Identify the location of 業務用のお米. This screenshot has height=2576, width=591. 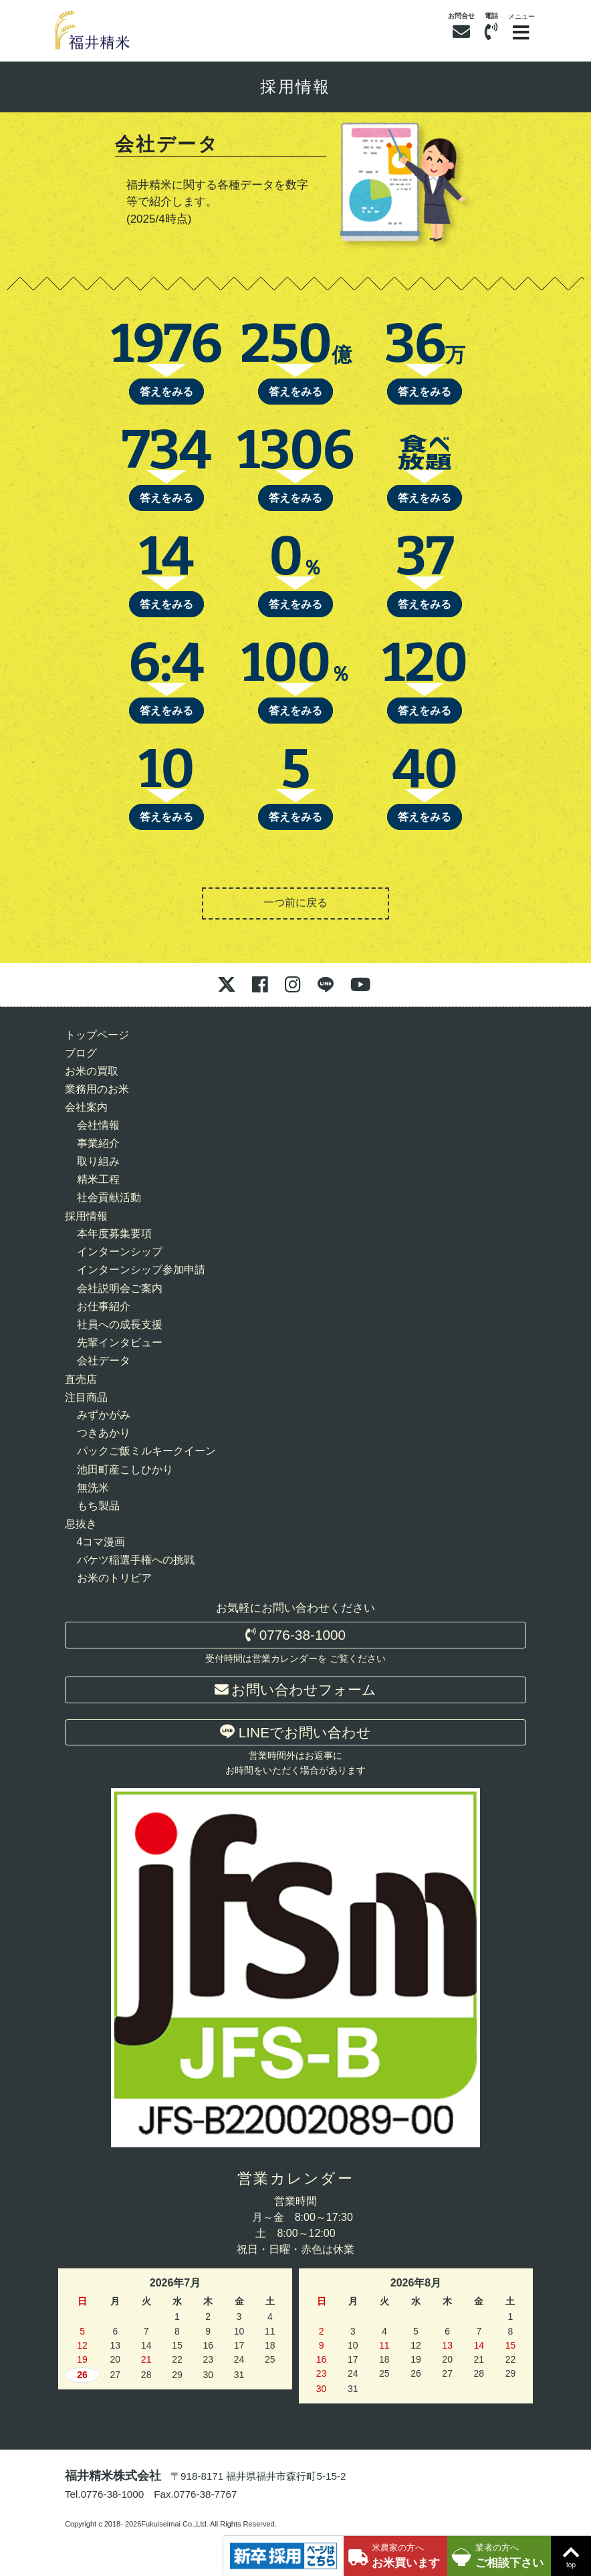
(97, 1089).